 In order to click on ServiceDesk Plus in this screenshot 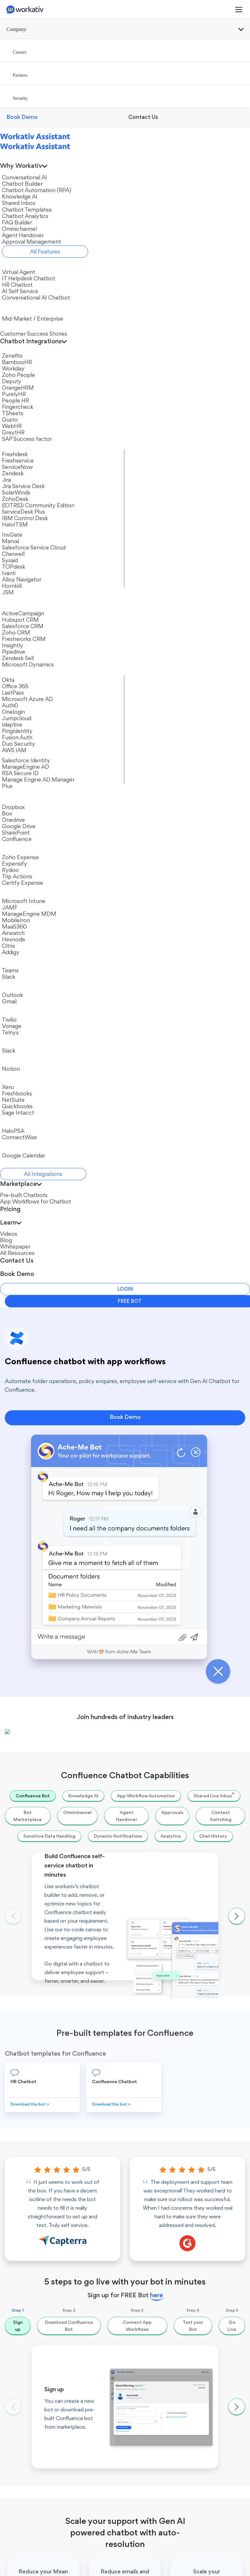, I will do `click(47, 1694)`.